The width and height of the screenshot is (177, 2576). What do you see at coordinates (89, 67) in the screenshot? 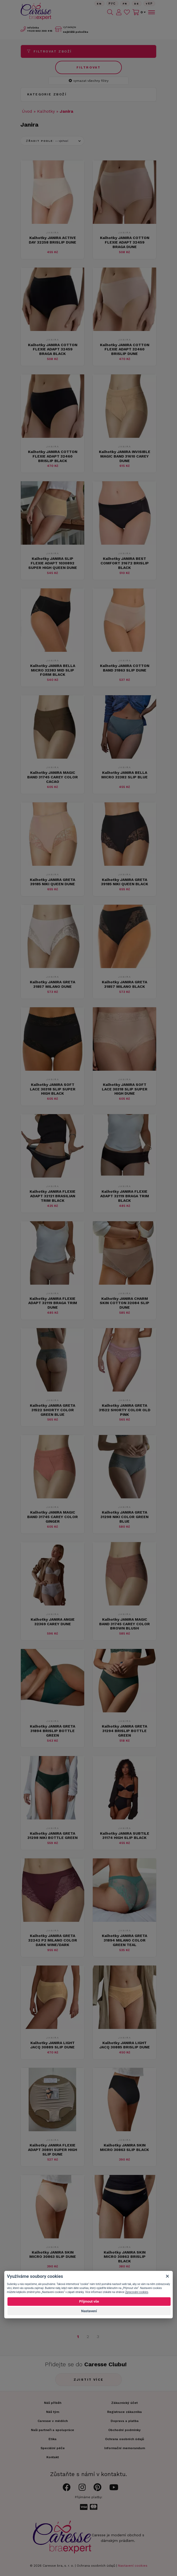
I see `Filtrovat` at bounding box center [89, 67].